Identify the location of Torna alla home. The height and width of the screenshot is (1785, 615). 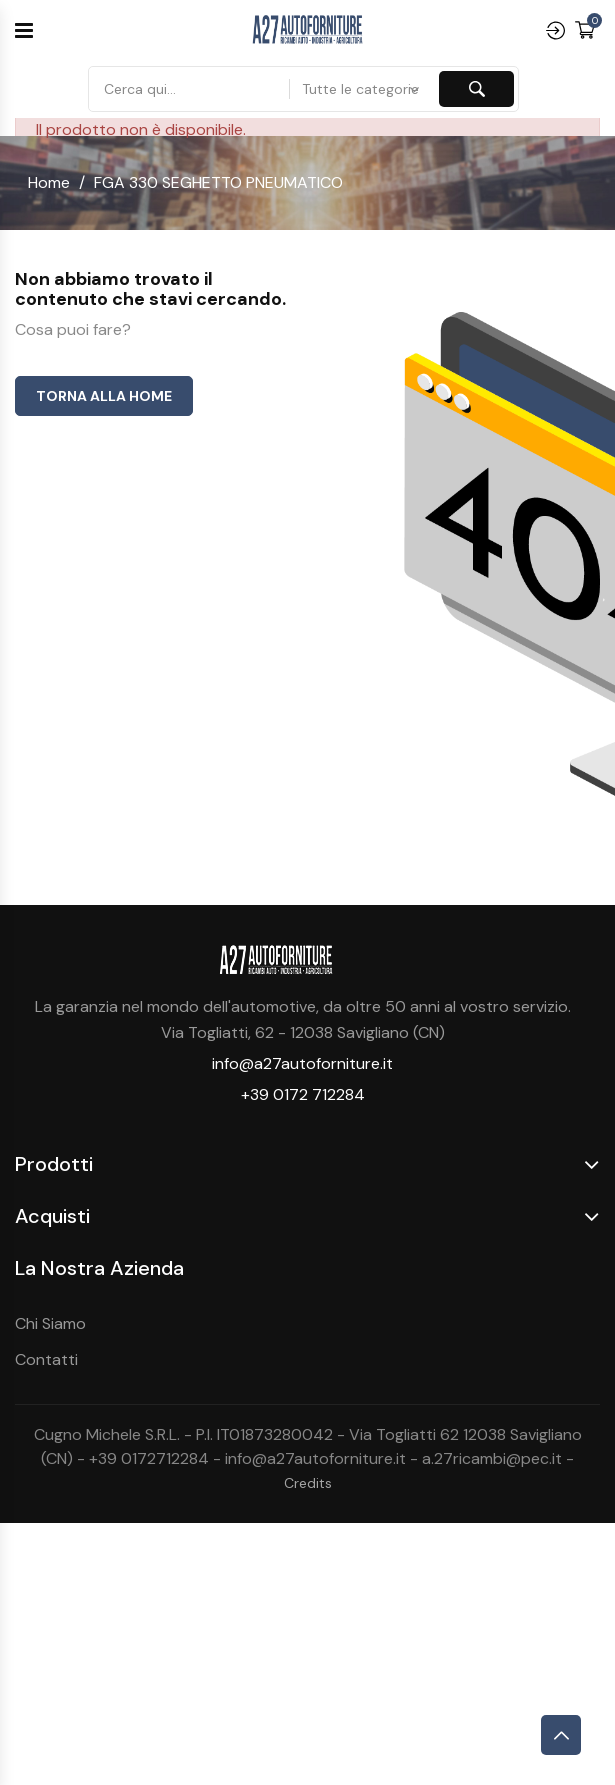
(104, 396).